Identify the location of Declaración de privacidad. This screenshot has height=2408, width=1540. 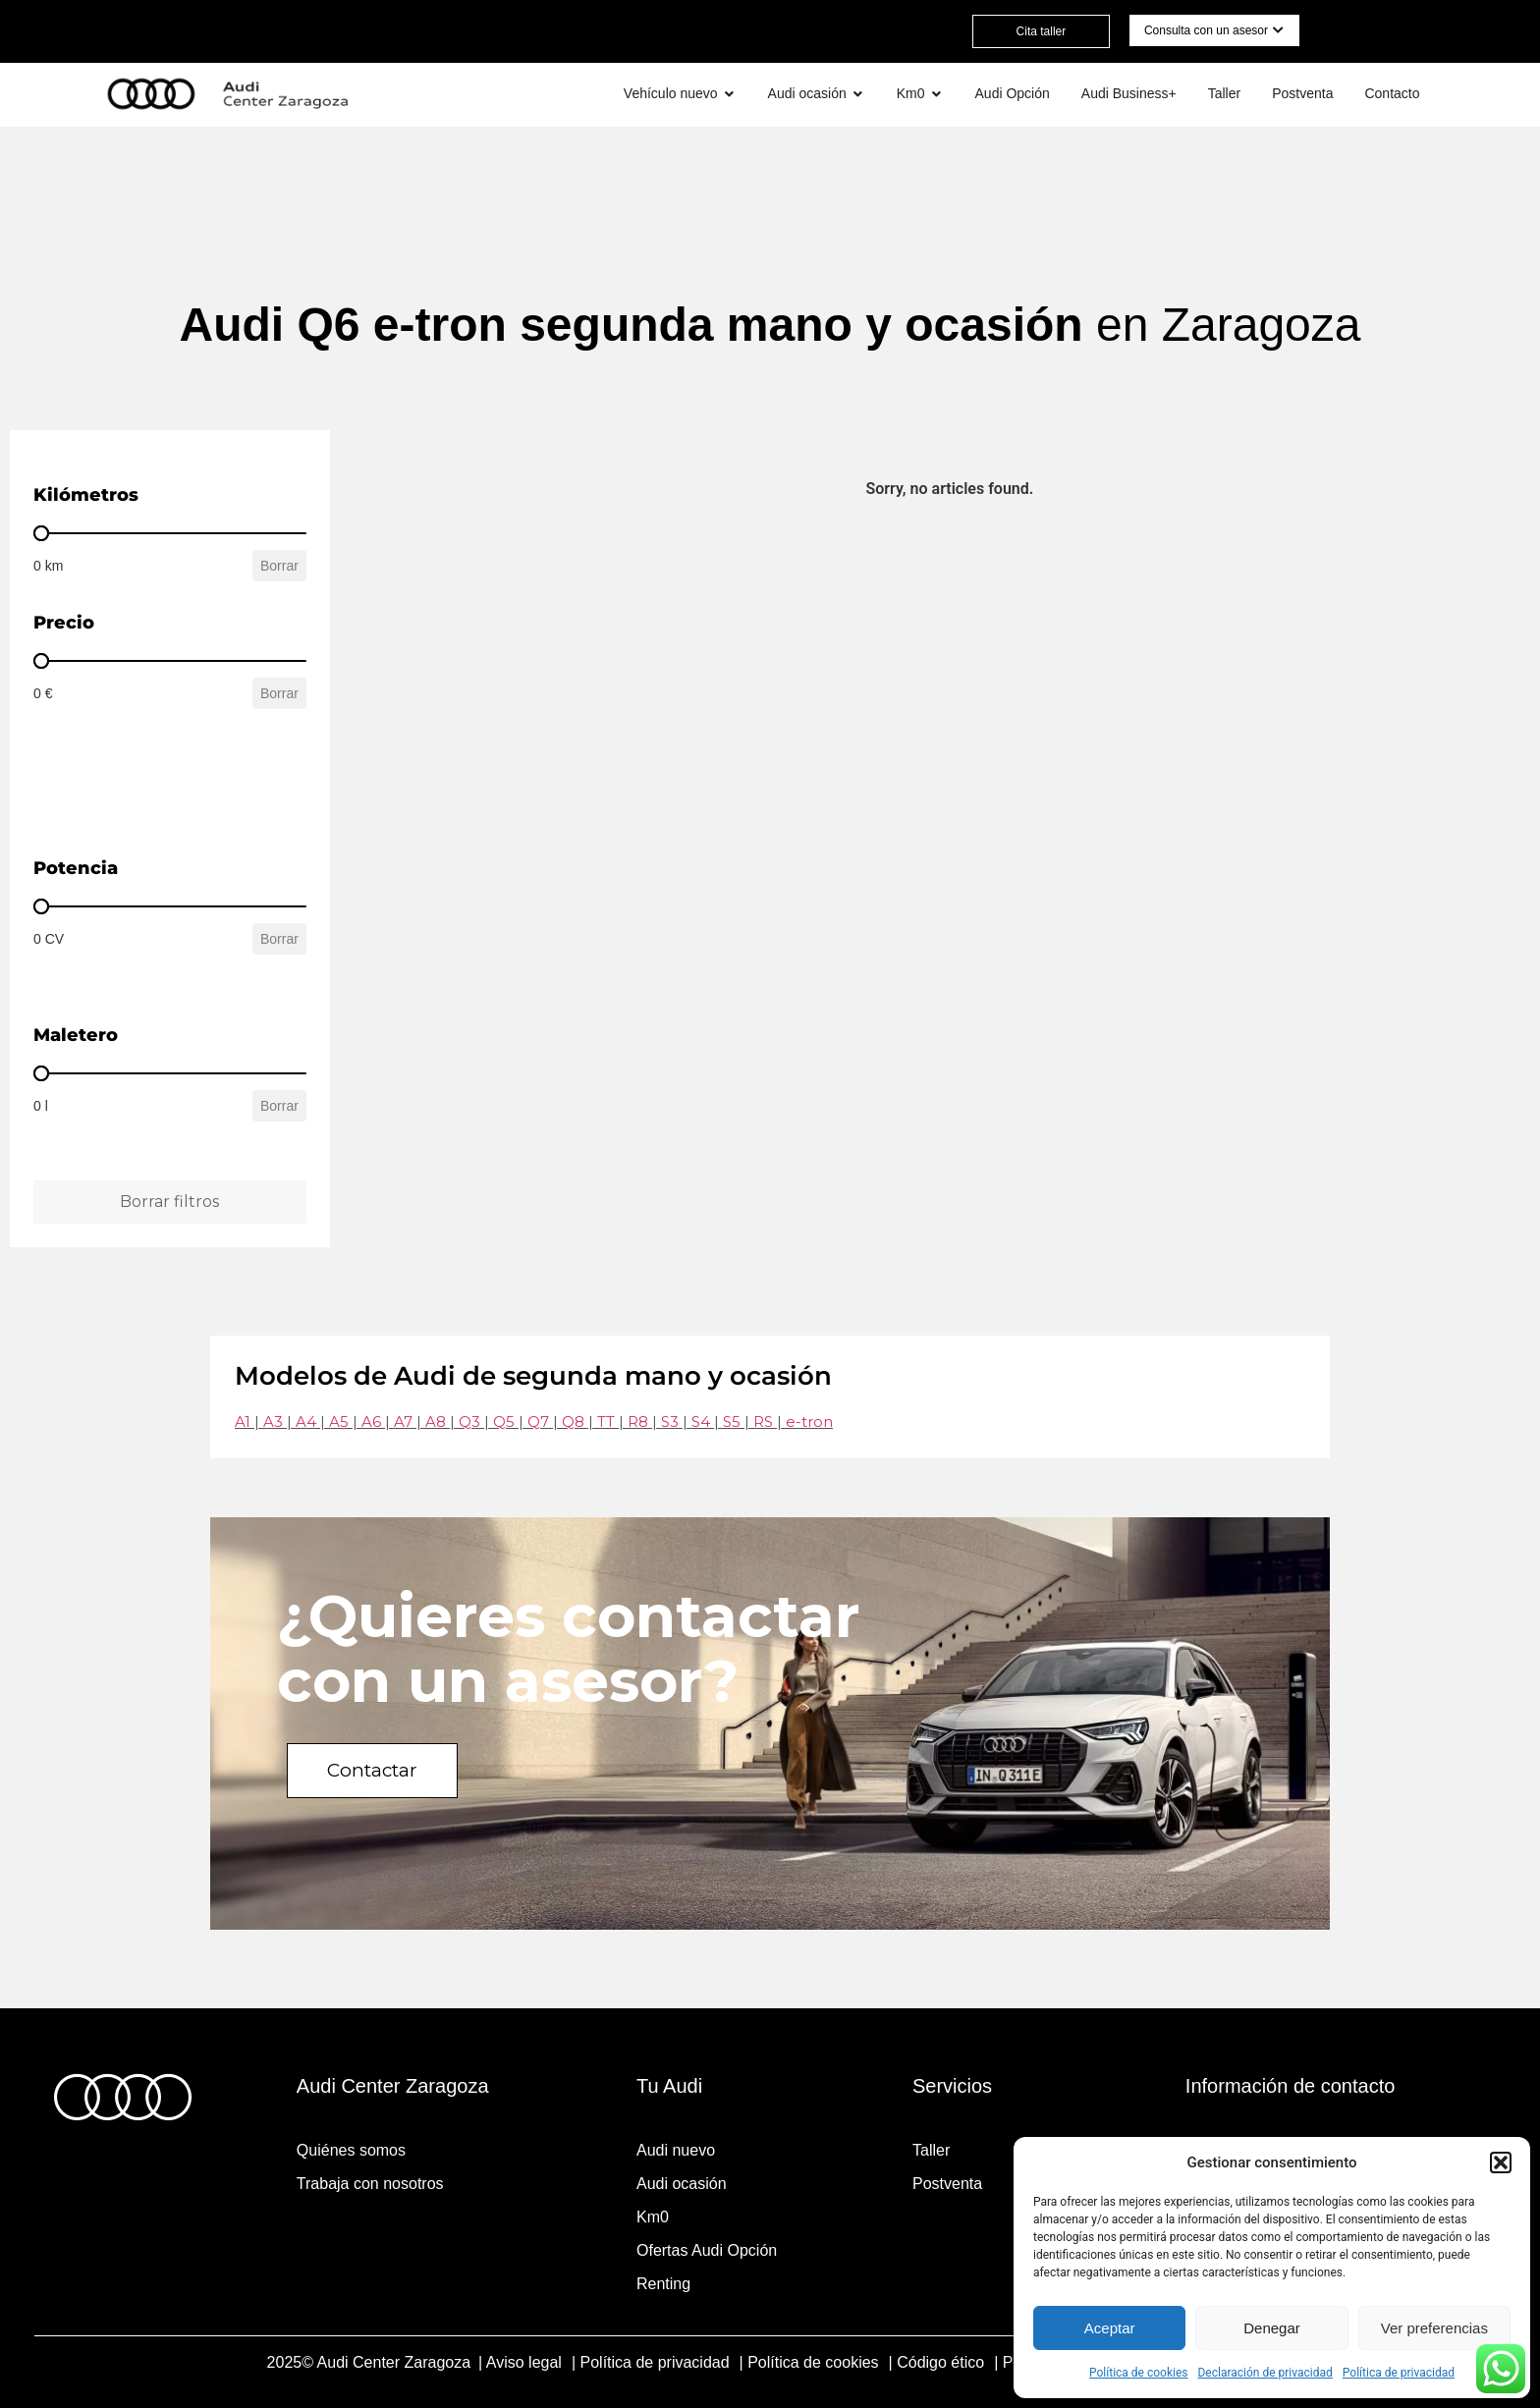
(1264, 2373).